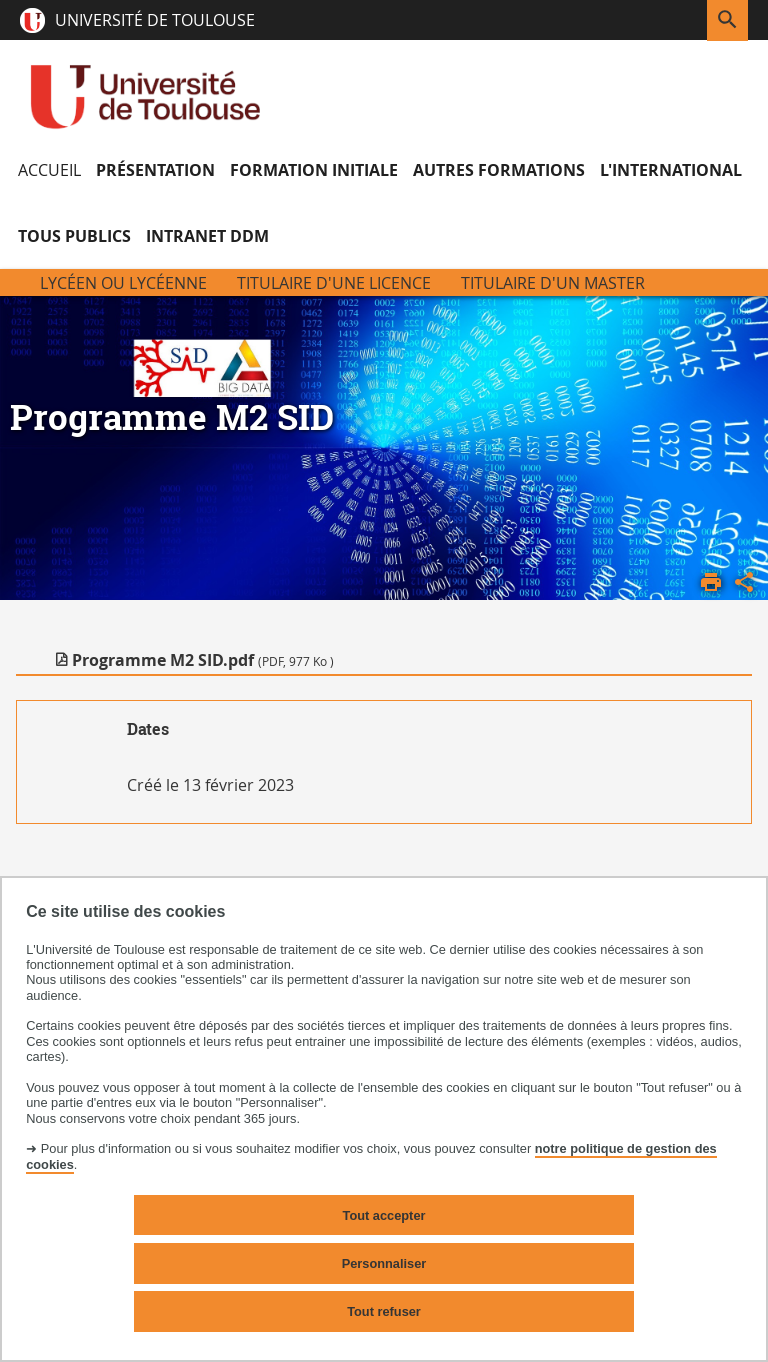 The image size is (768, 1362). Describe the element at coordinates (384, 1215) in the screenshot. I see `Tout accepter` at that location.